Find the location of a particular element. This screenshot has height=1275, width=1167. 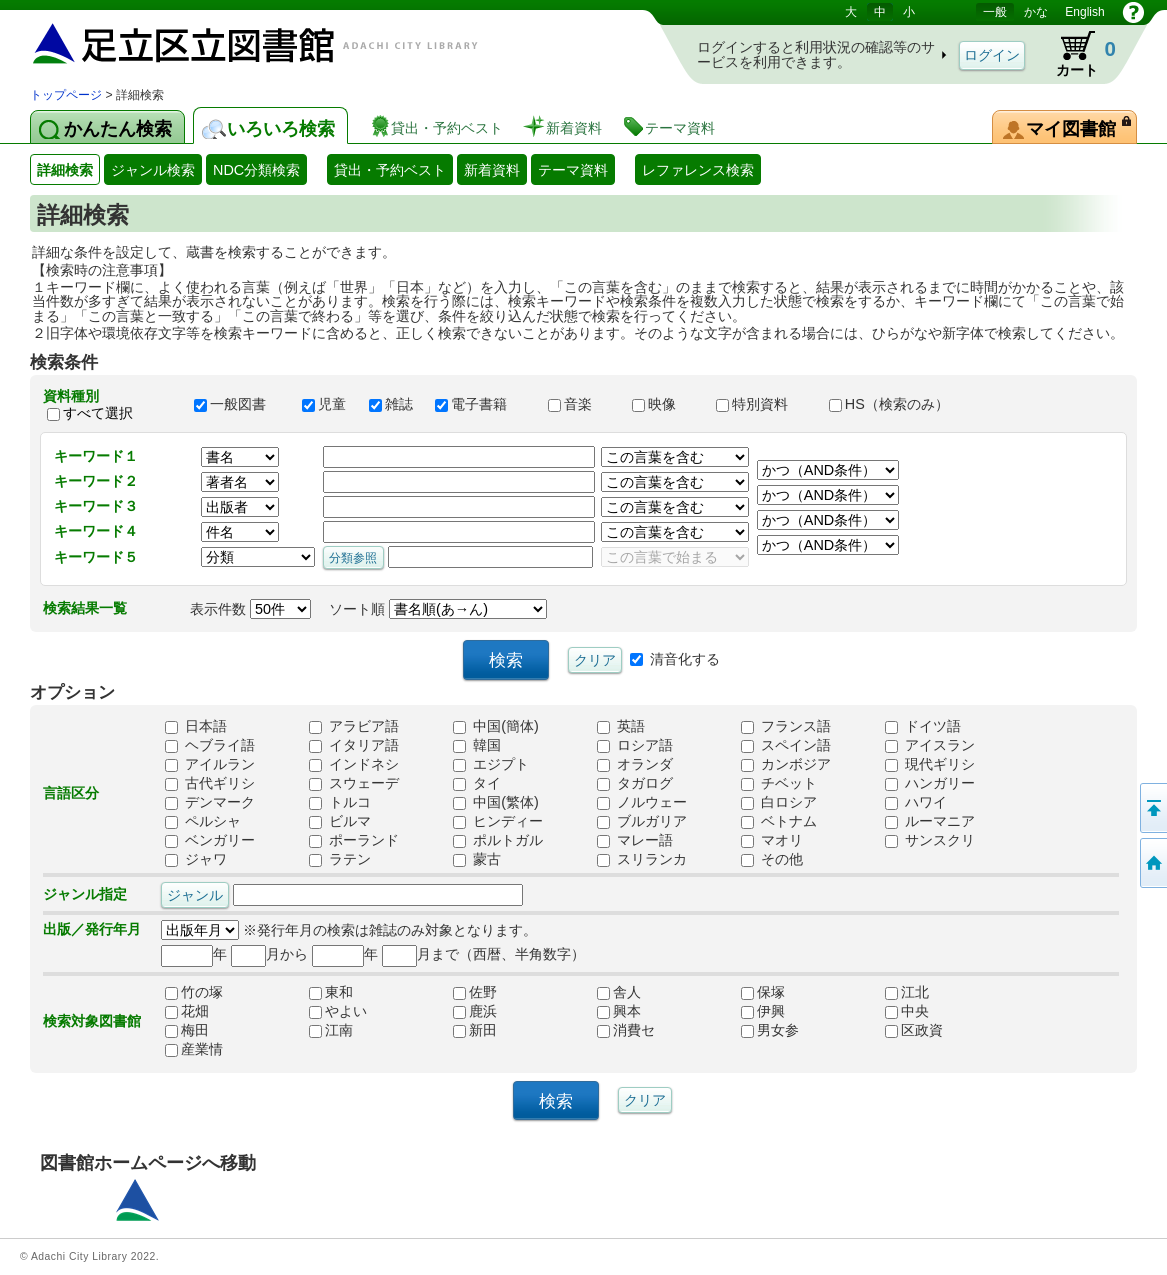

中央 is located at coordinates (907, 1011).